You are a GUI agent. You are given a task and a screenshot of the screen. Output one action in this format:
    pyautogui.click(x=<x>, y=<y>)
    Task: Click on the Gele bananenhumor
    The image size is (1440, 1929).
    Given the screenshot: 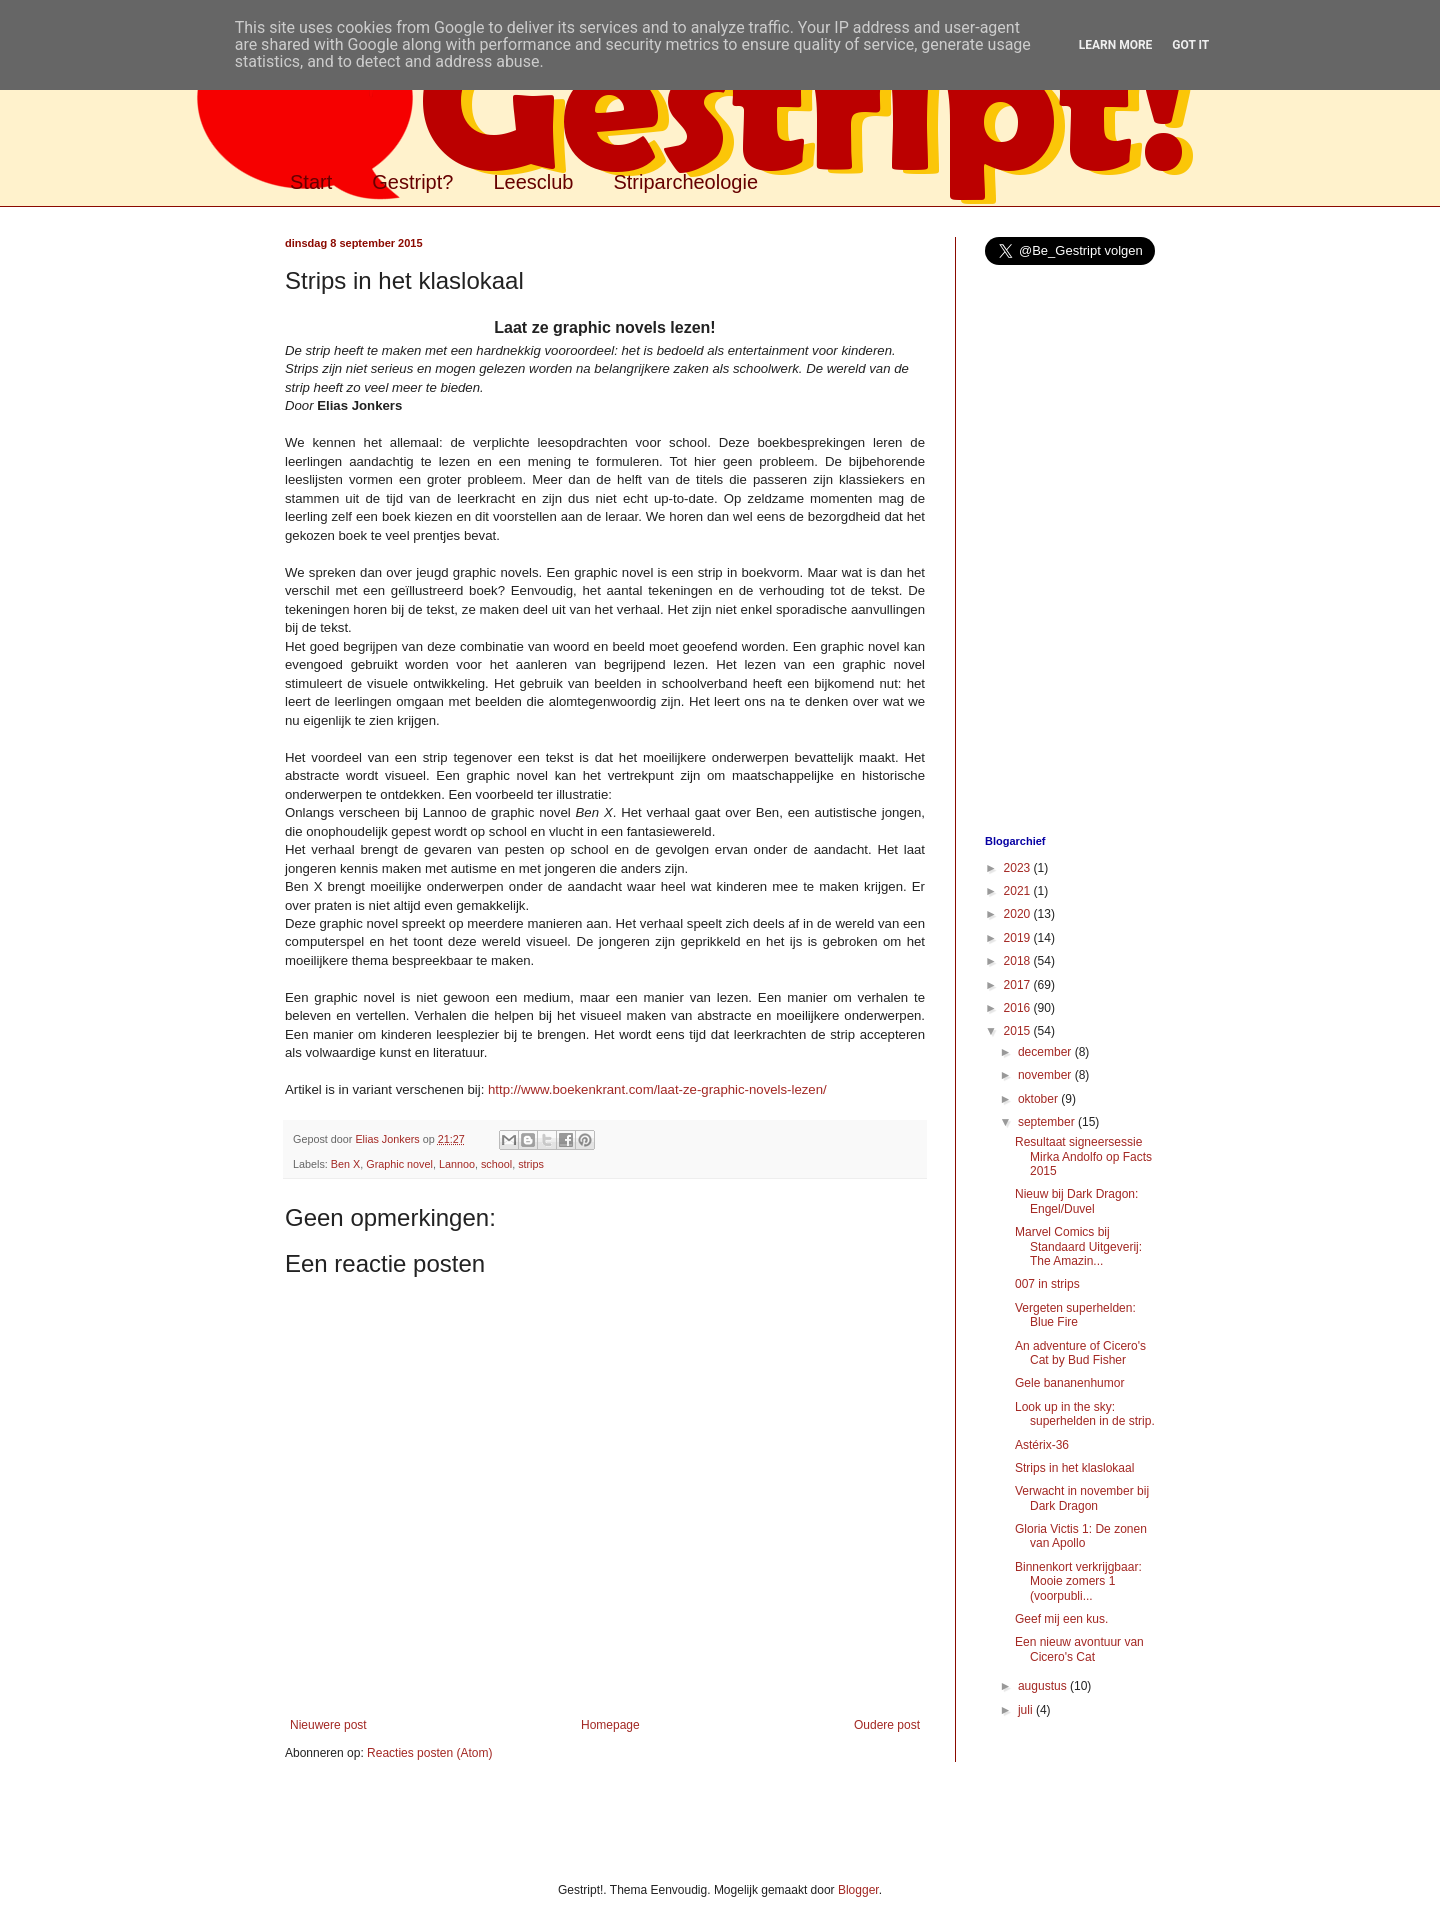 What is the action you would take?
    pyautogui.click(x=1069, y=1383)
    